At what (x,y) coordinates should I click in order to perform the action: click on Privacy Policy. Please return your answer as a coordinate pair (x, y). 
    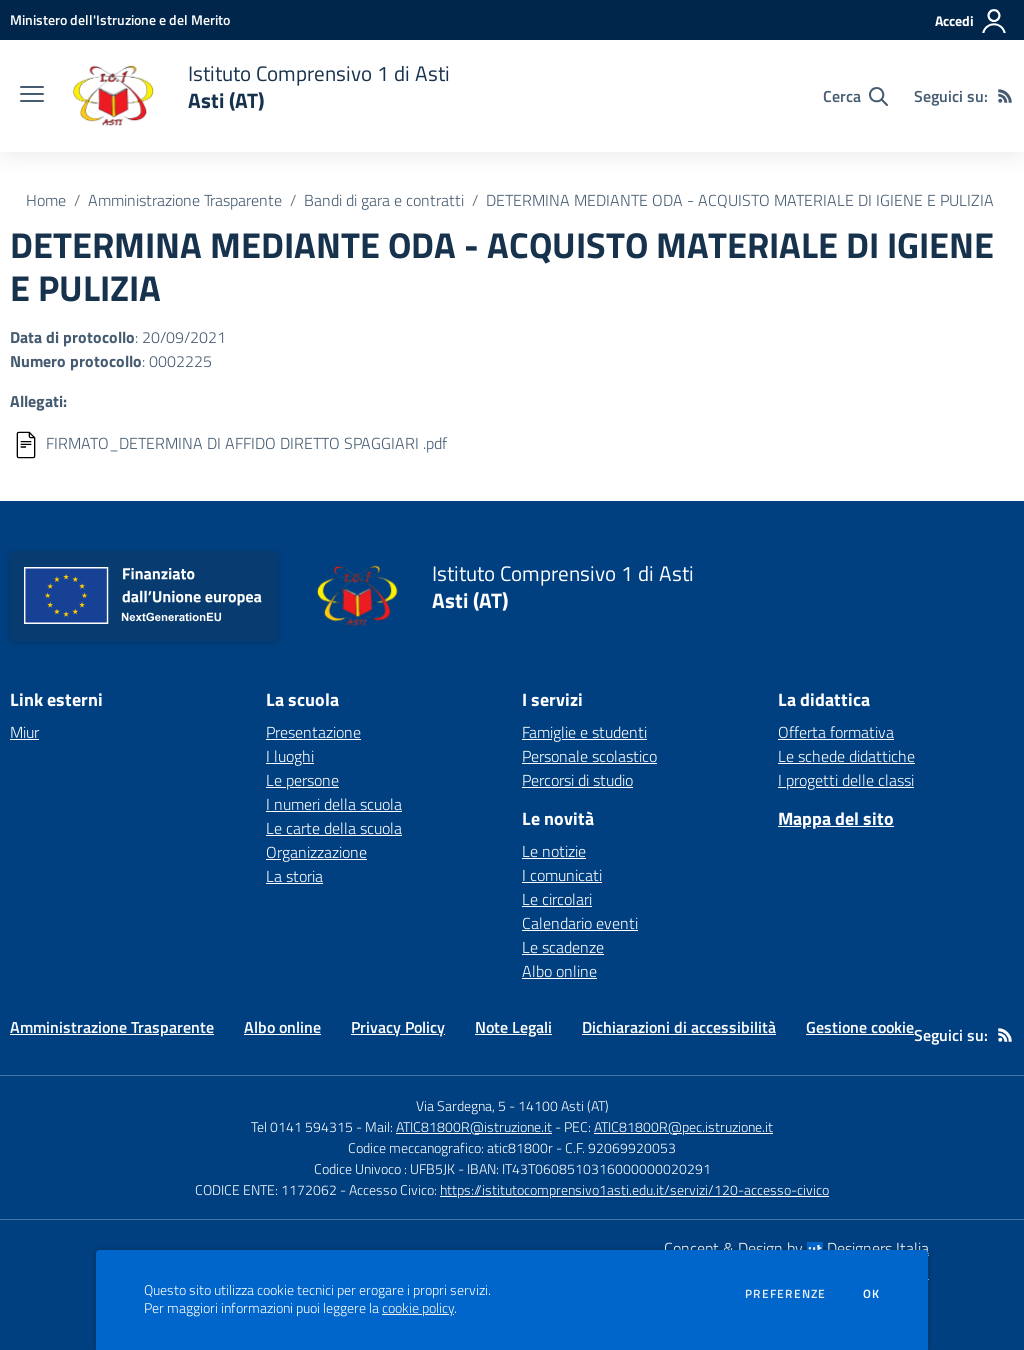
    Looking at the image, I should click on (398, 1027).